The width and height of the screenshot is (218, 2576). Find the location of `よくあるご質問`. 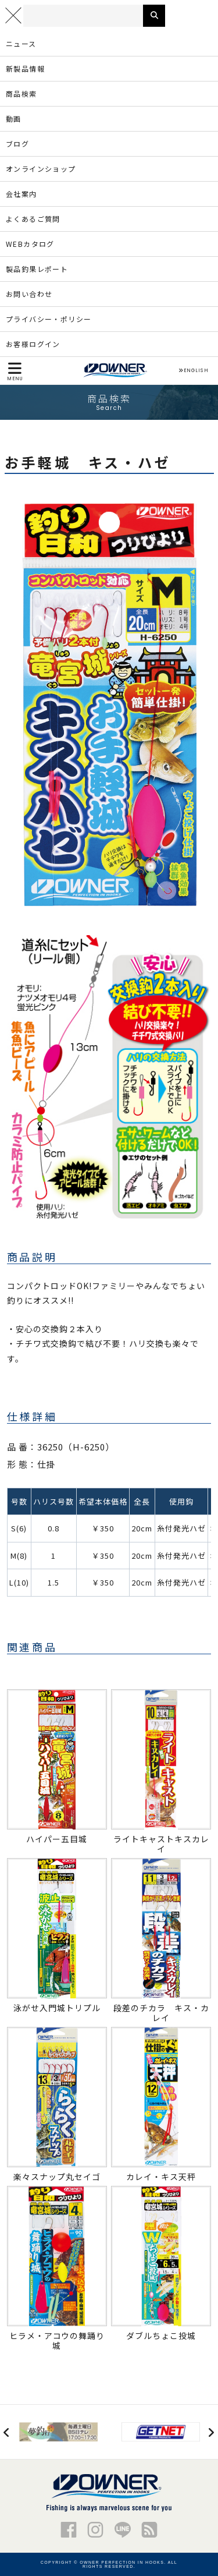

よくあるご質問 is located at coordinates (33, 219).